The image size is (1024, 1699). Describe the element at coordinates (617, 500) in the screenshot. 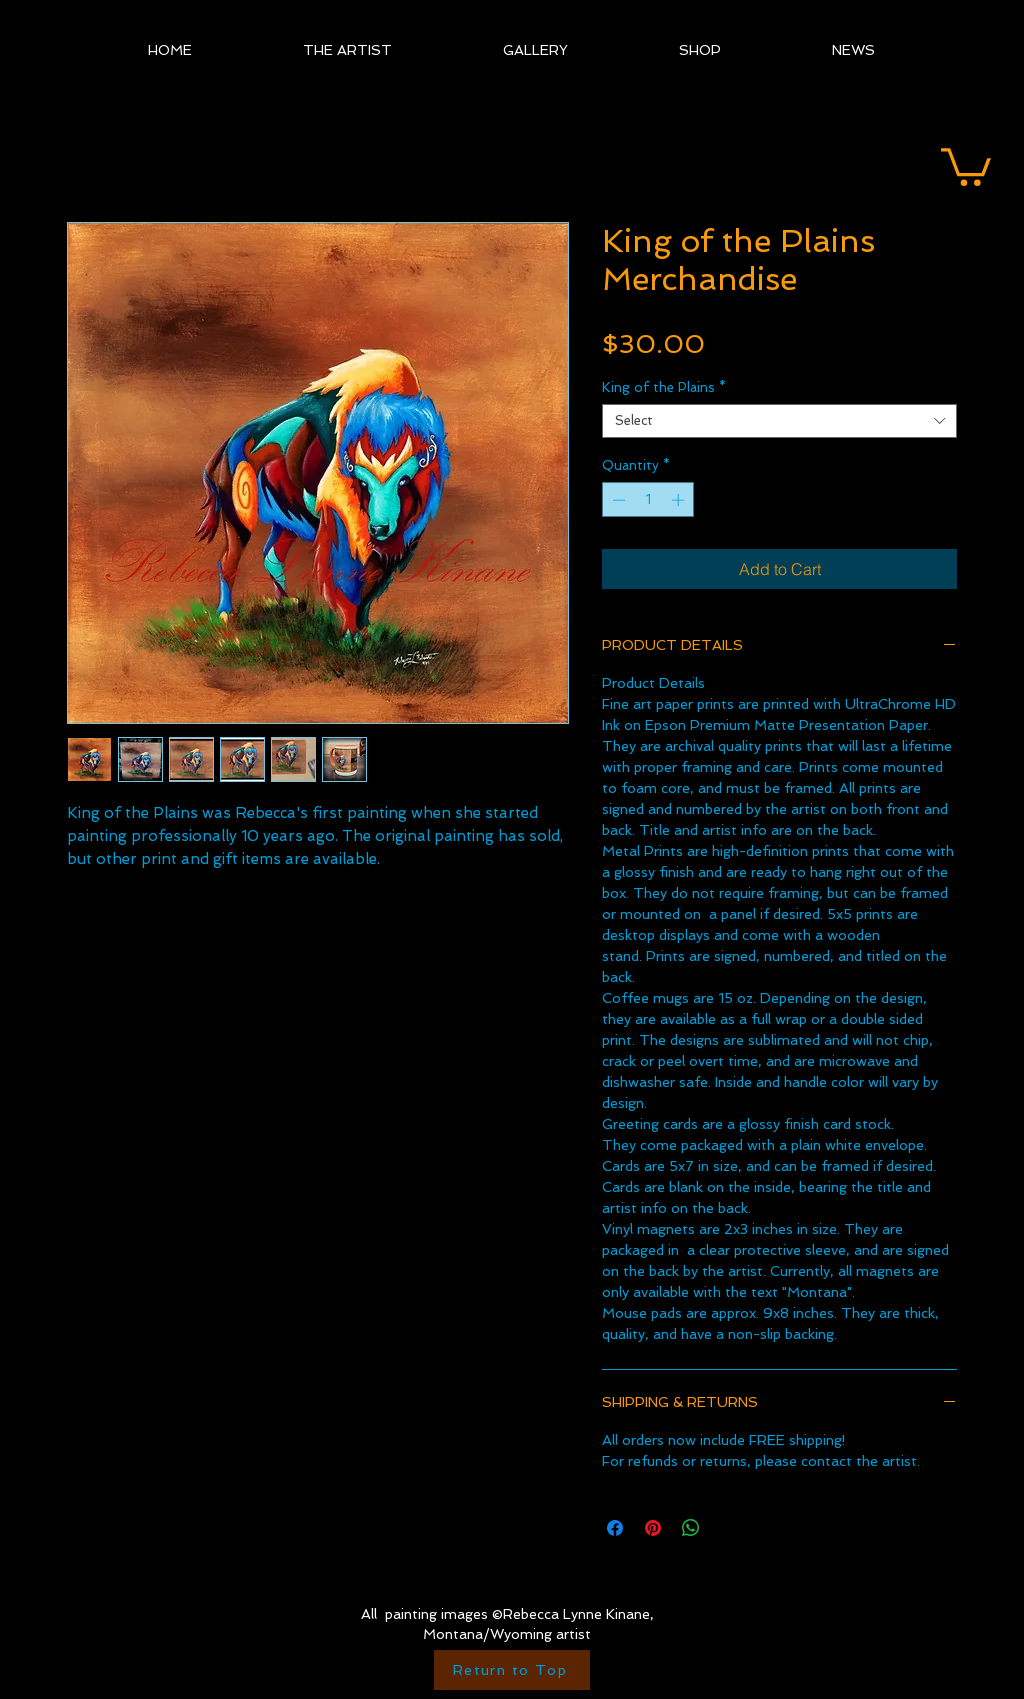

I see `[Decrement]` at that location.